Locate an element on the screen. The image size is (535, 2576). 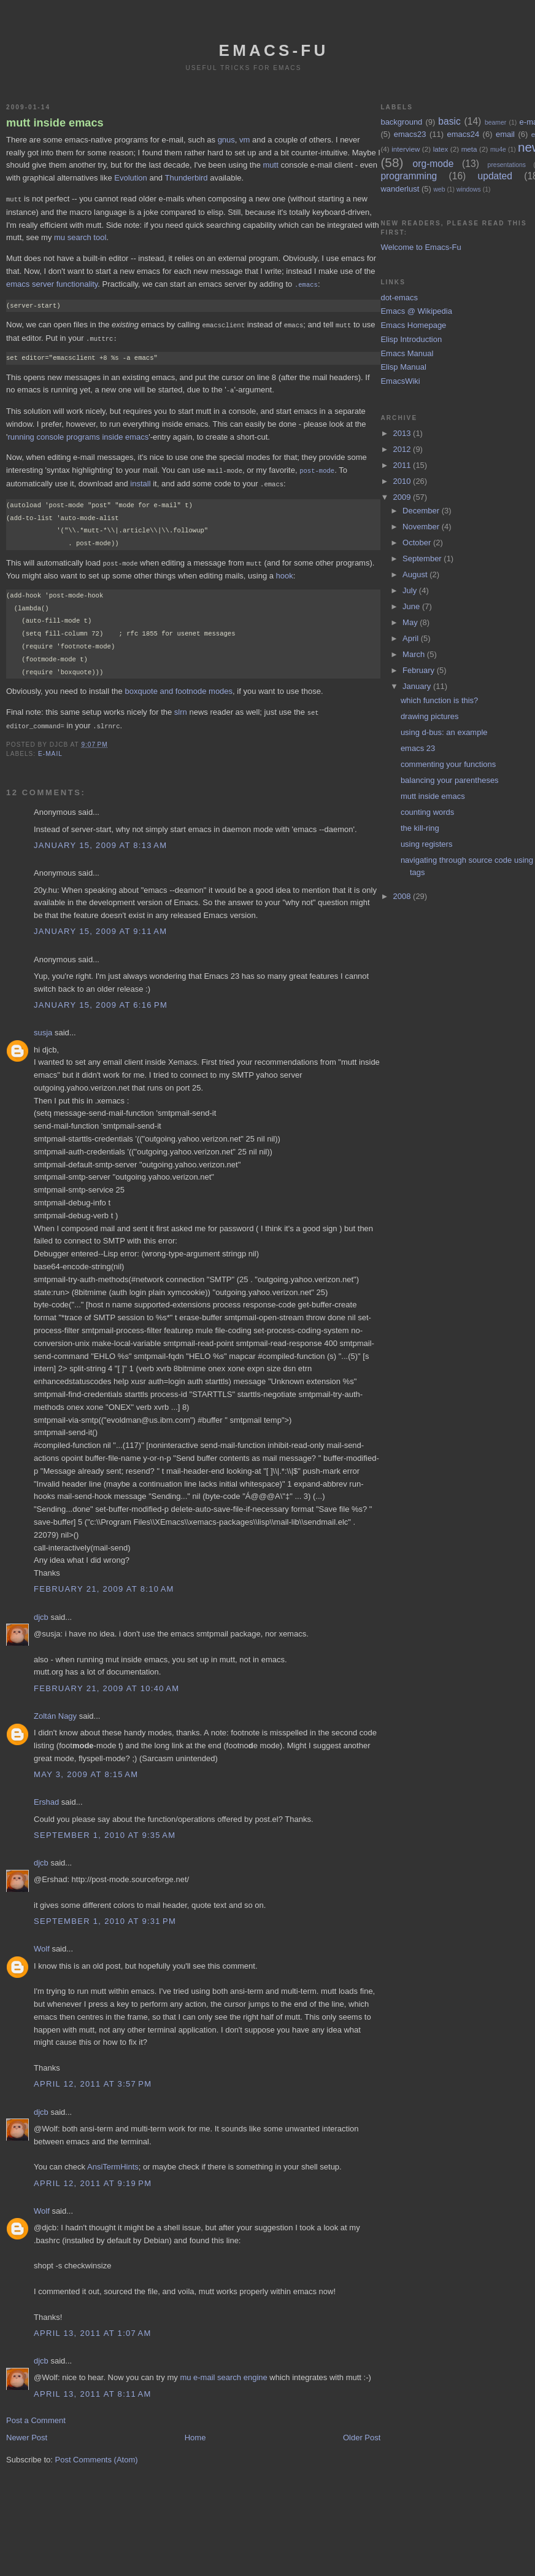
AnsiTermHints is located at coordinates (113, 2160).